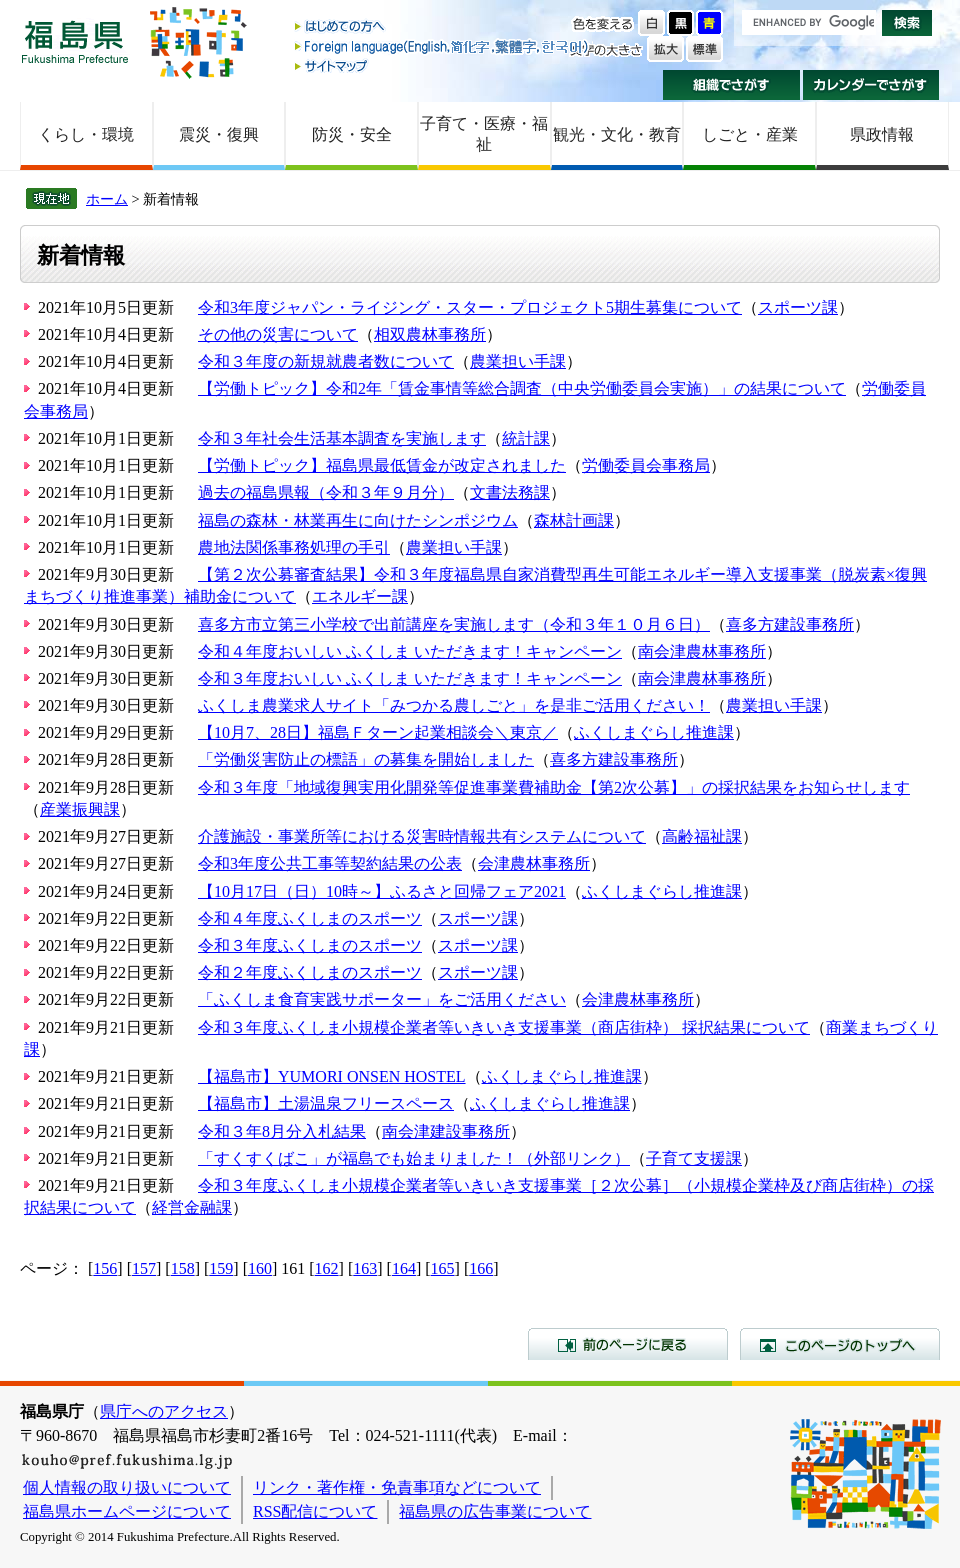  What do you see at coordinates (446, 1131) in the screenshot?
I see `南会津建設事務所` at bounding box center [446, 1131].